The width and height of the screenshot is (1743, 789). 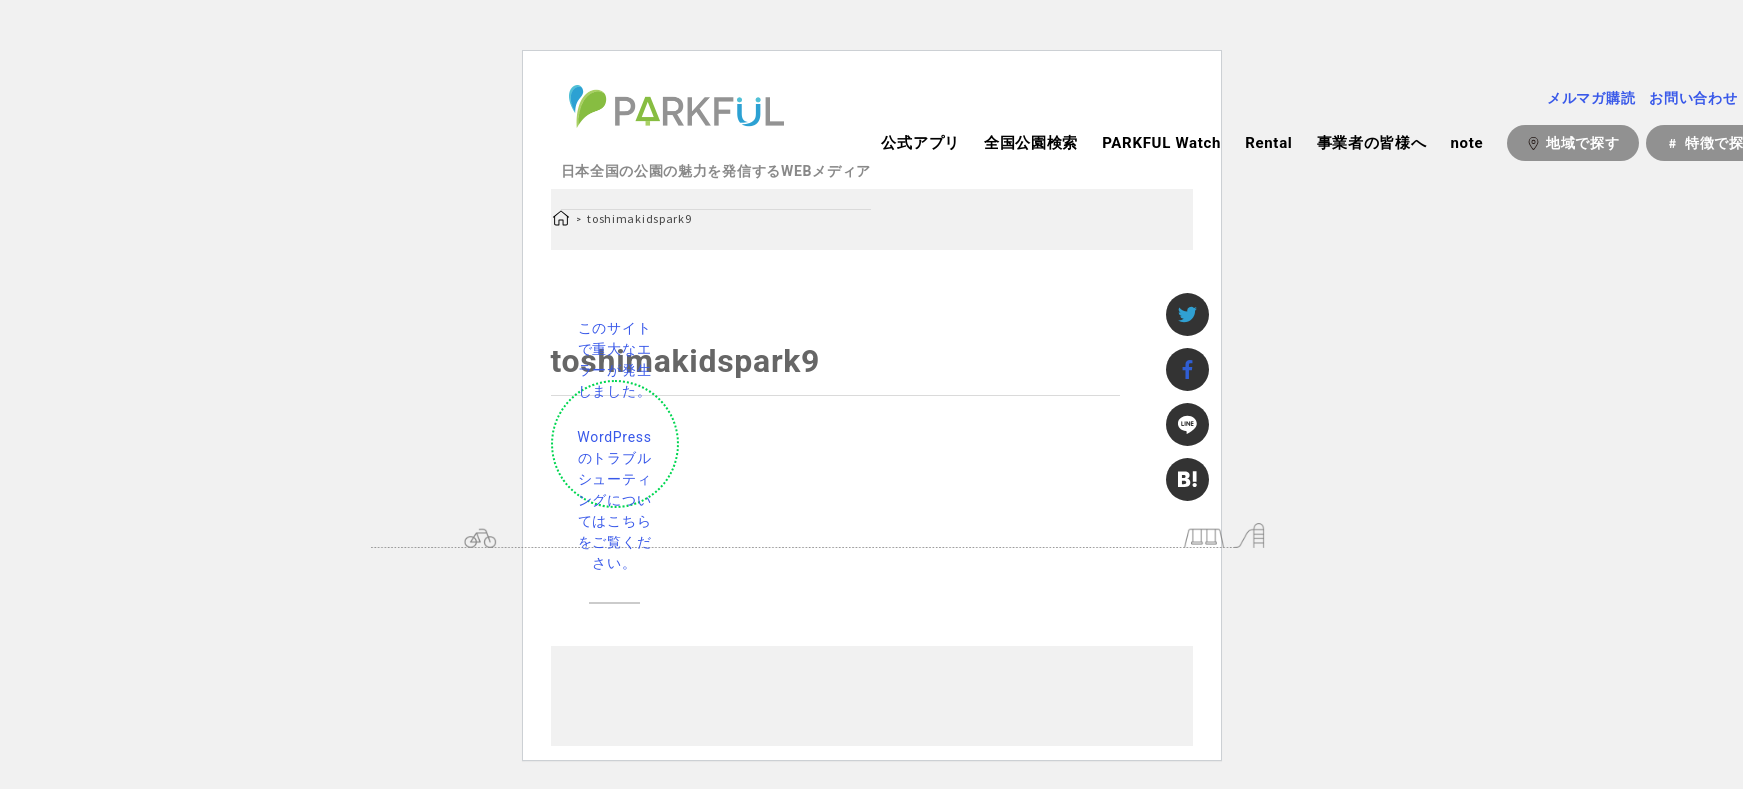 What do you see at coordinates (1161, 143) in the screenshot?
I see `PARKFUL Watch` at bounding box center [1161, 143].